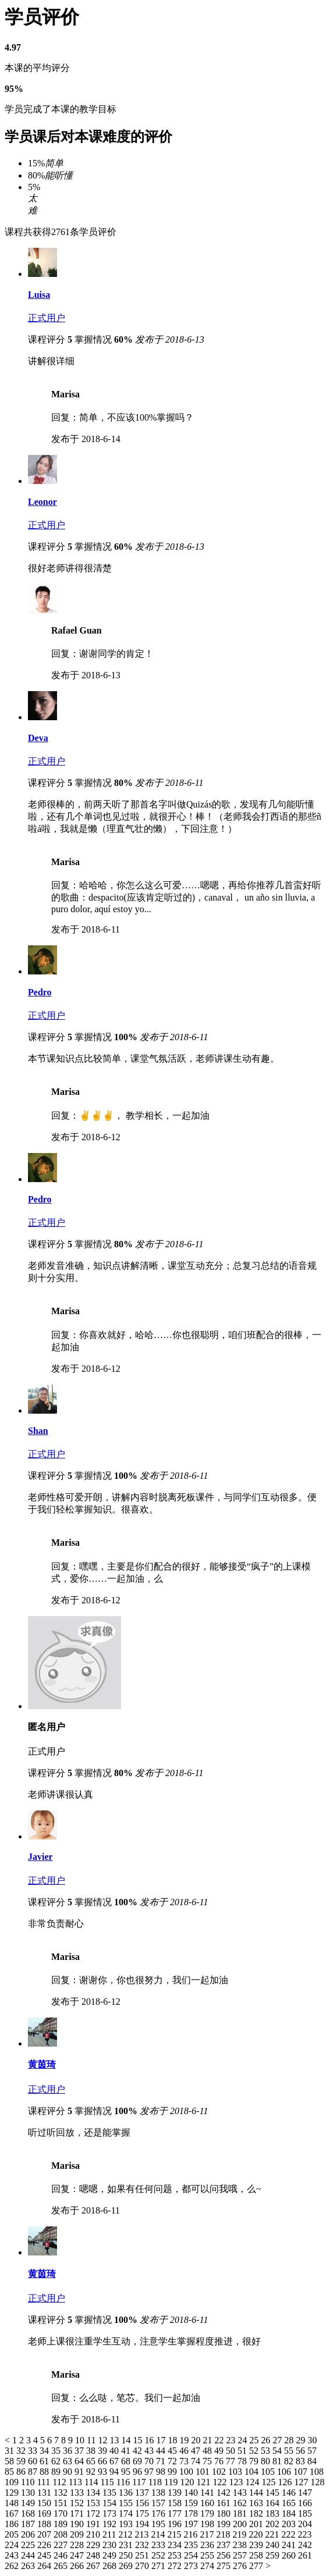 The width and height of the screenshot is (330, 2576). What do you see at coordinates (204, 2482) in the screenshot?
I see `121` at bounding box center [204, 2482].